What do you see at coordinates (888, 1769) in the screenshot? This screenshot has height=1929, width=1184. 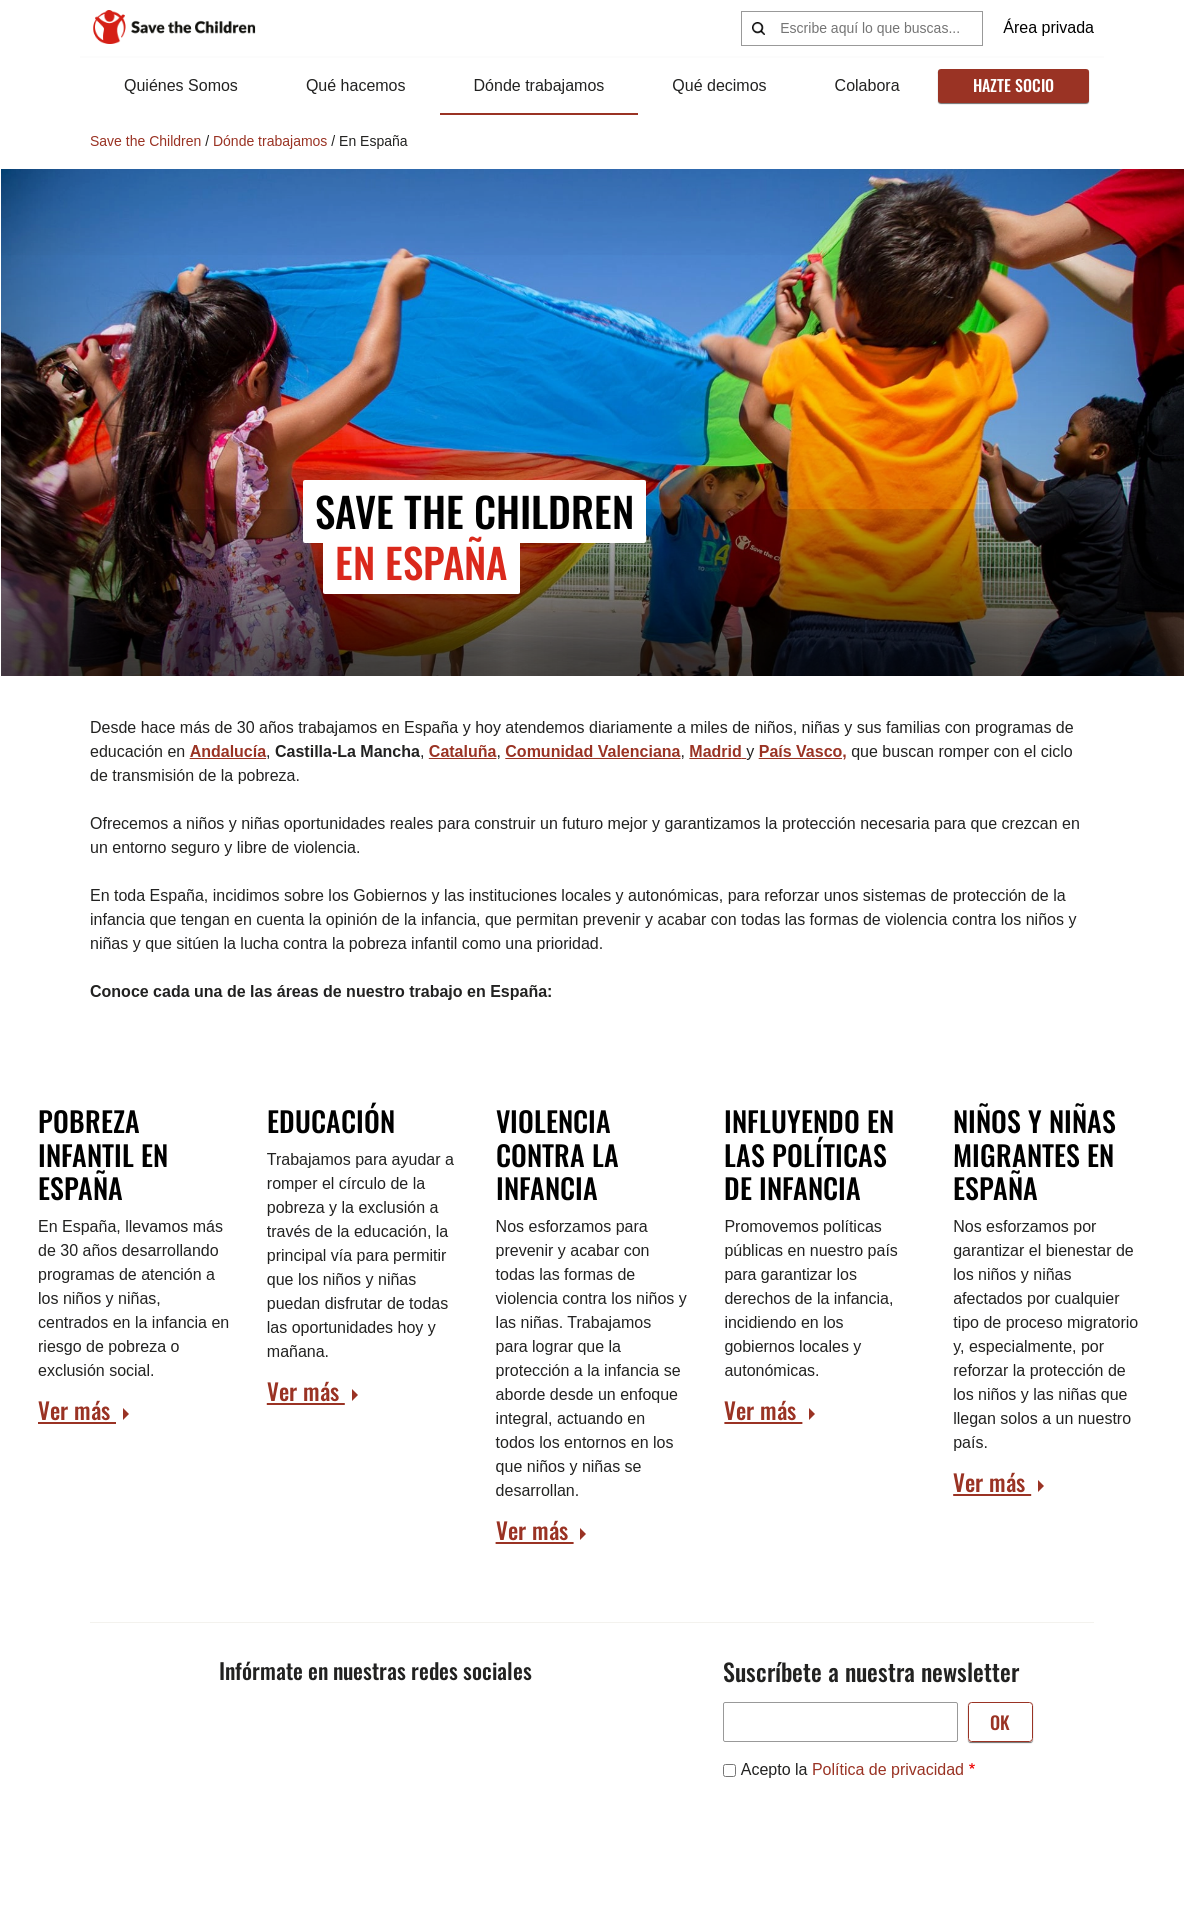 I see `Política de privacidad` at bounding box center [888, 1769].